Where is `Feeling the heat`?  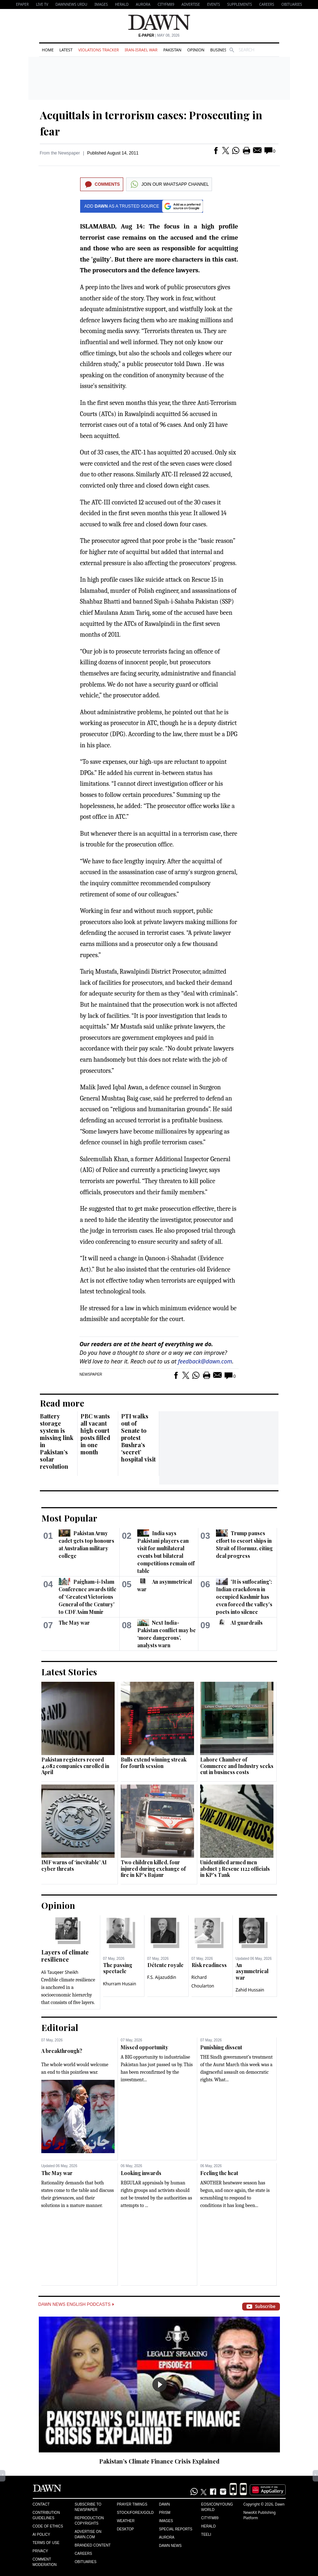 Feeling the heat is located at coordinates (219, 2173).